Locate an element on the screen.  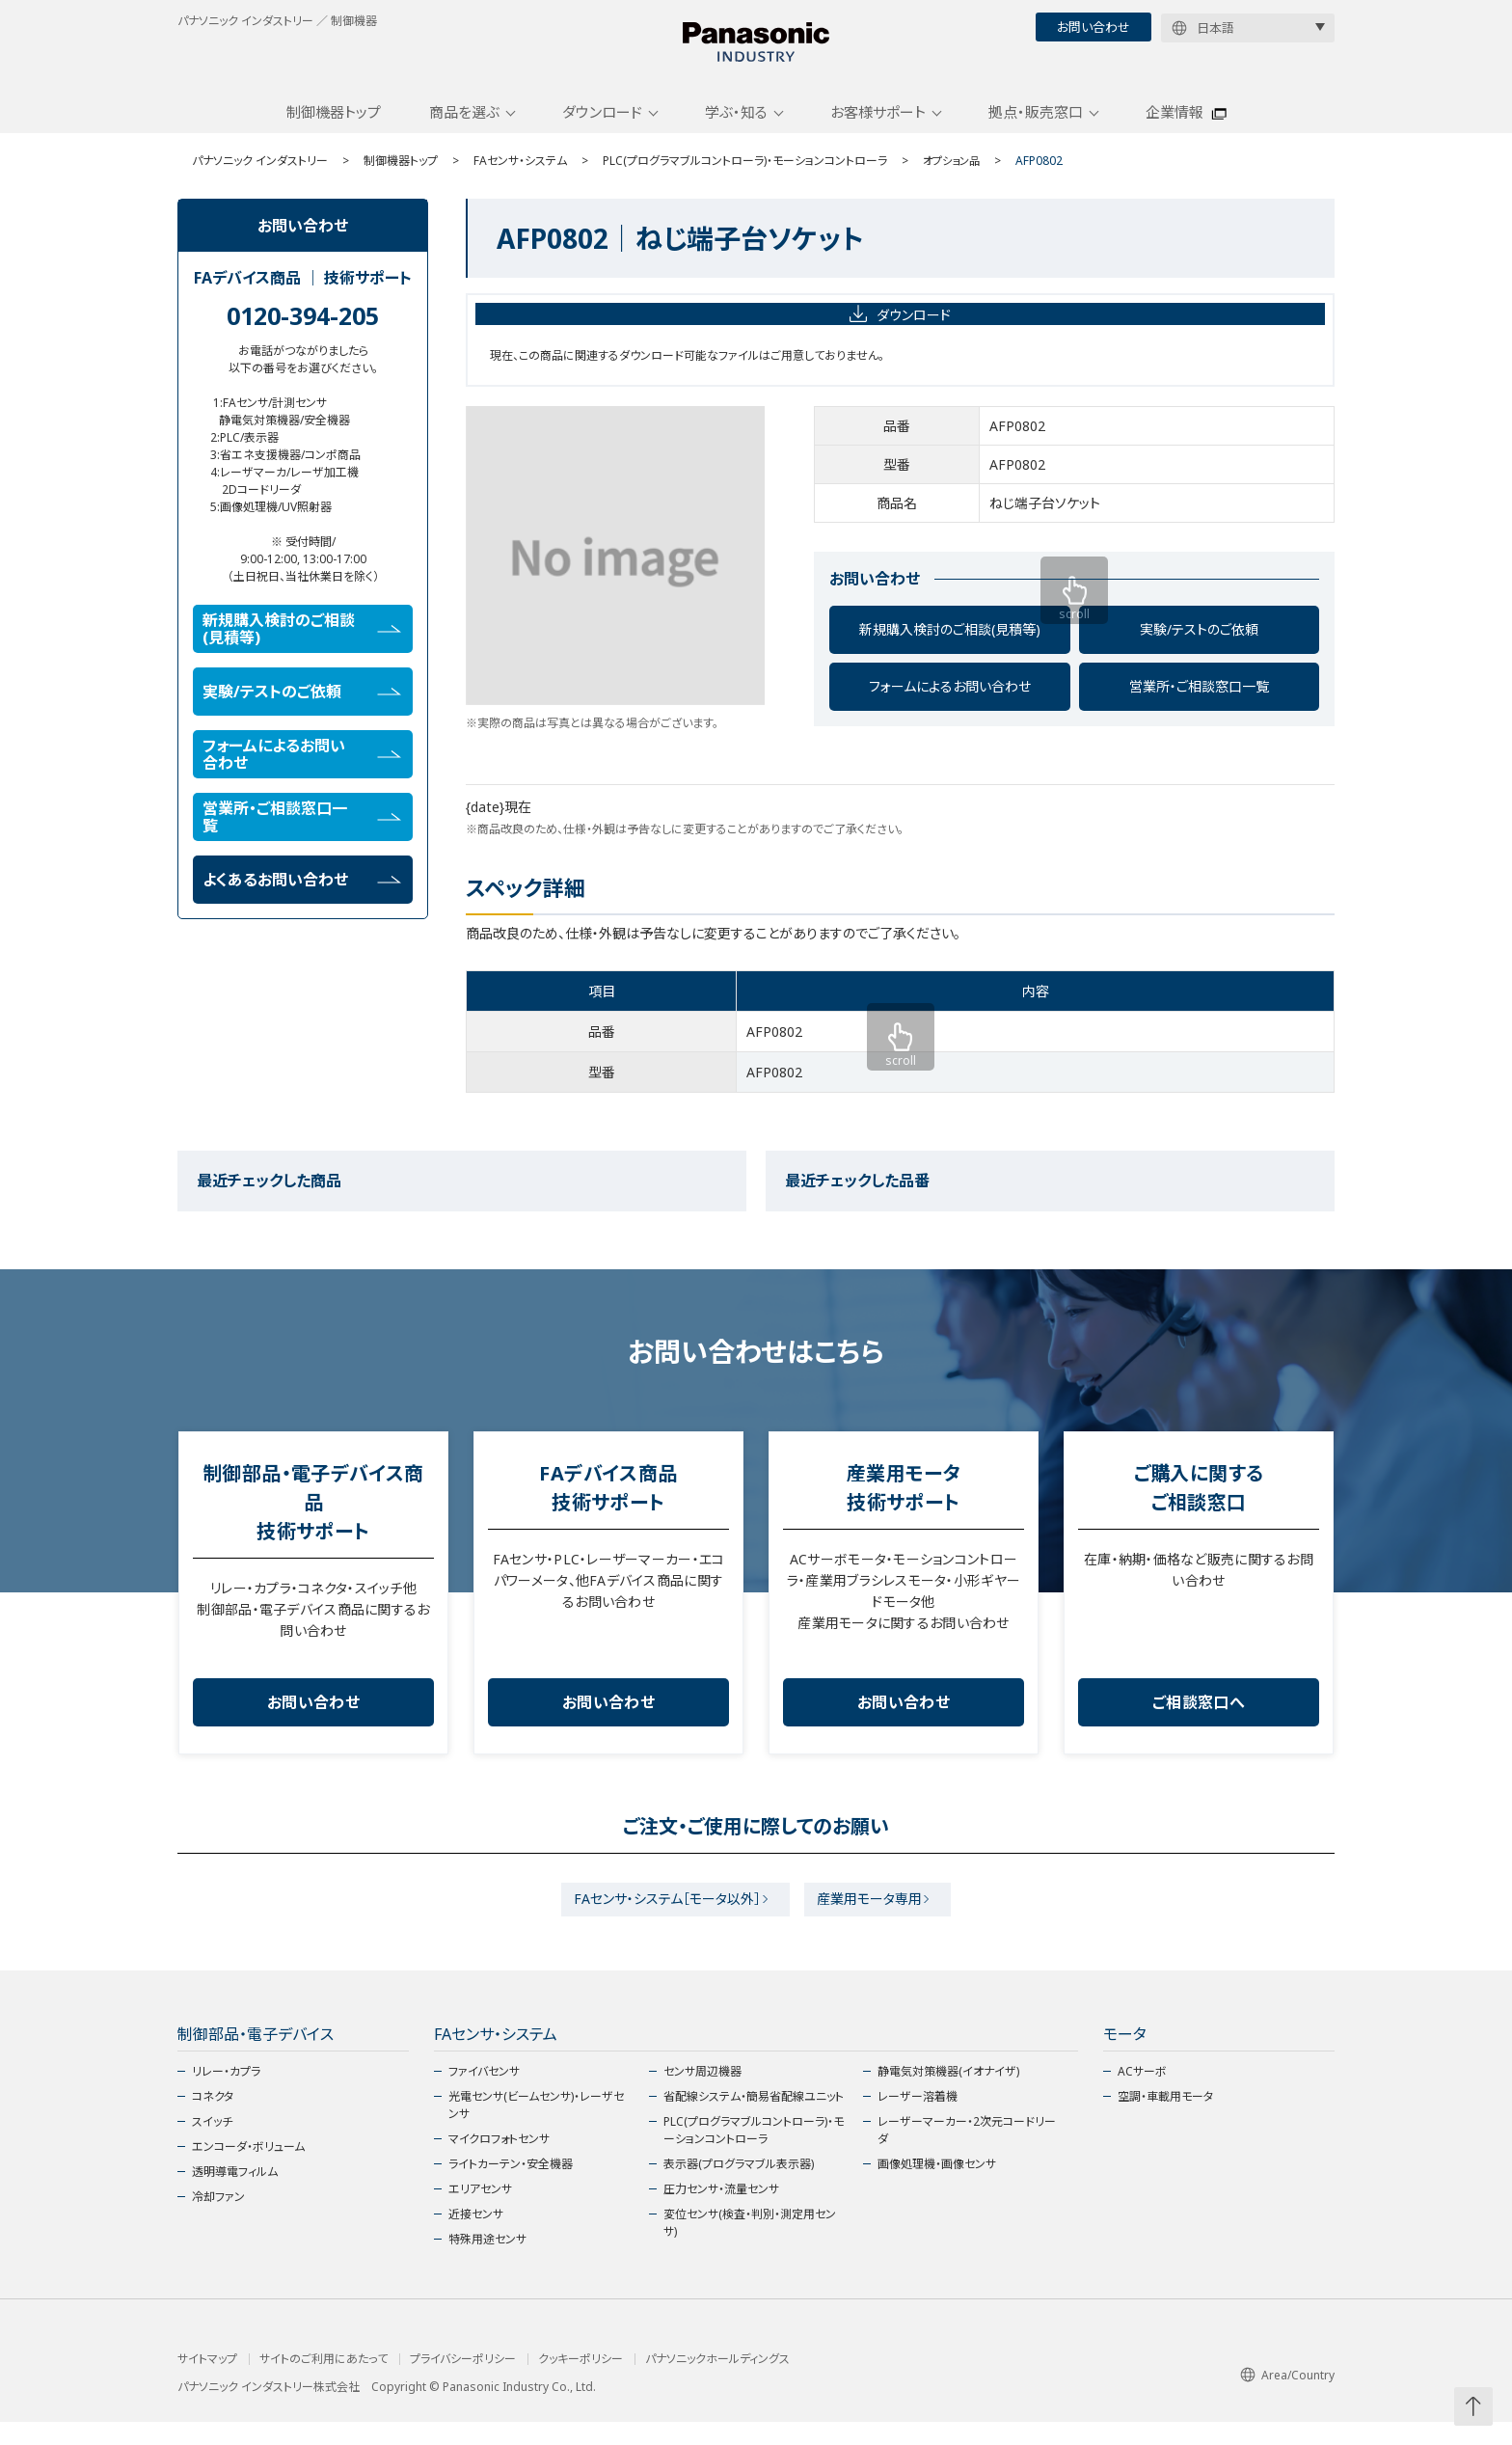
パナソニックホールディングス is located at coordinates (717, 2382).